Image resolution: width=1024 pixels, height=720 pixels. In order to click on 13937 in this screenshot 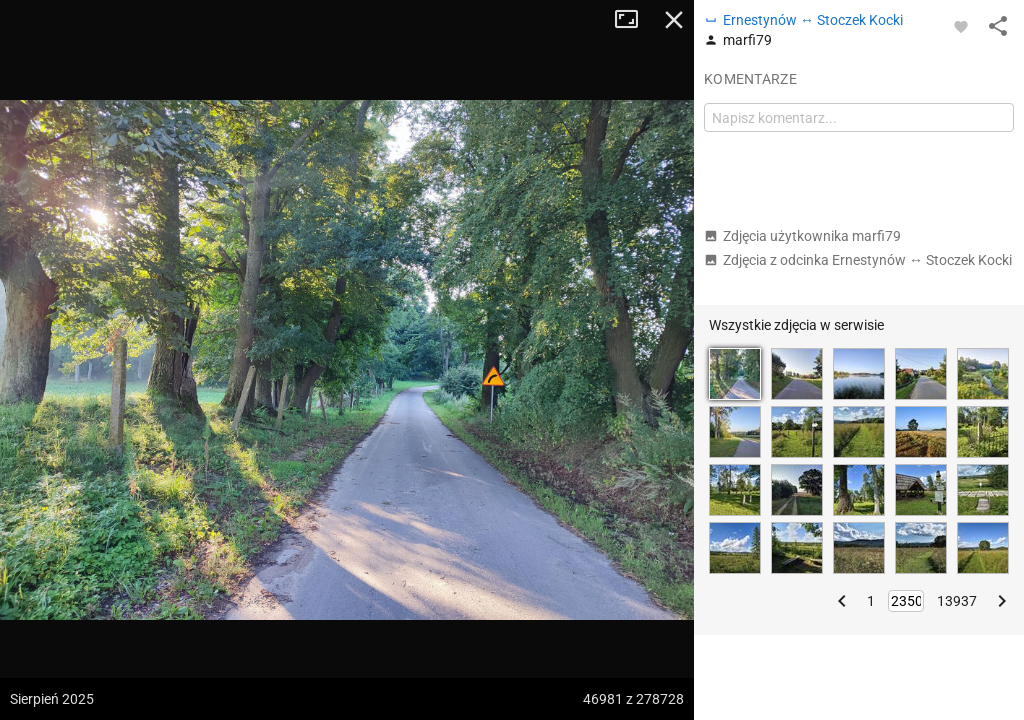, I will do `click(957, 601)`.